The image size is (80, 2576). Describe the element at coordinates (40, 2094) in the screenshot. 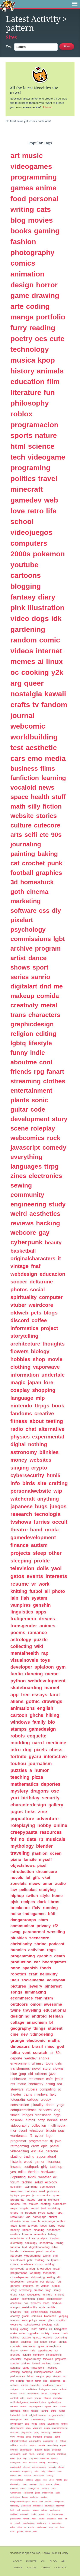

I see `manhwa` at that location.